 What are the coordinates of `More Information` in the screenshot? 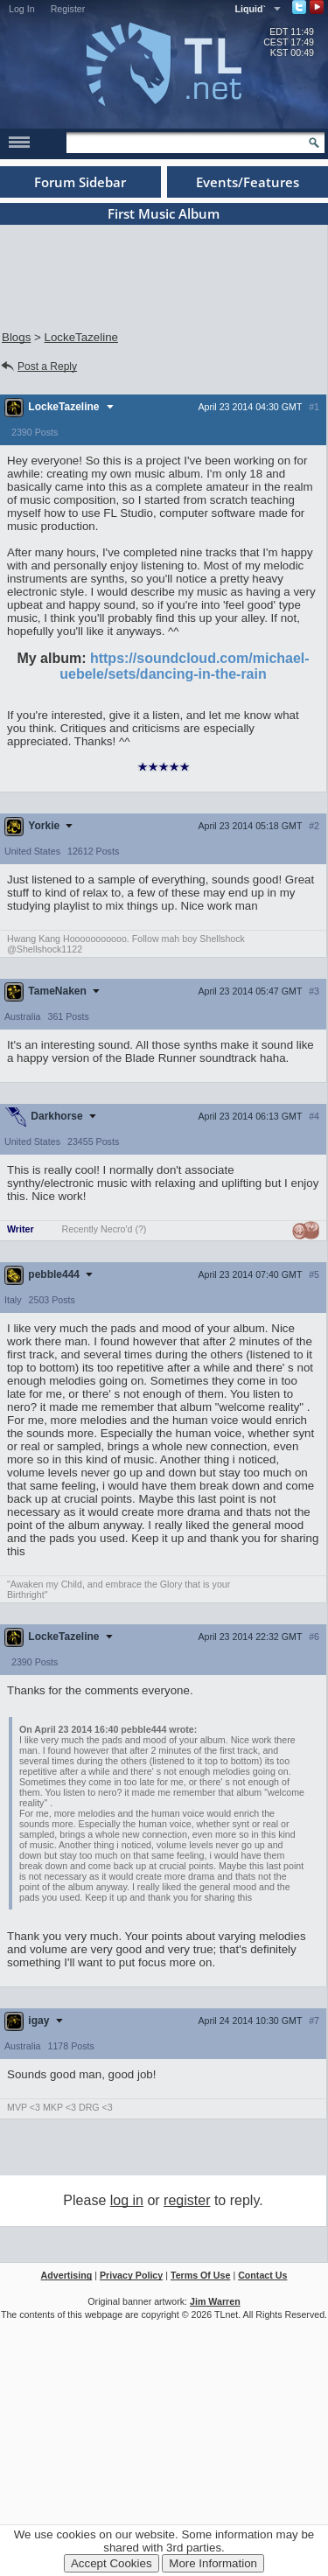 It's located at (213, 2563).